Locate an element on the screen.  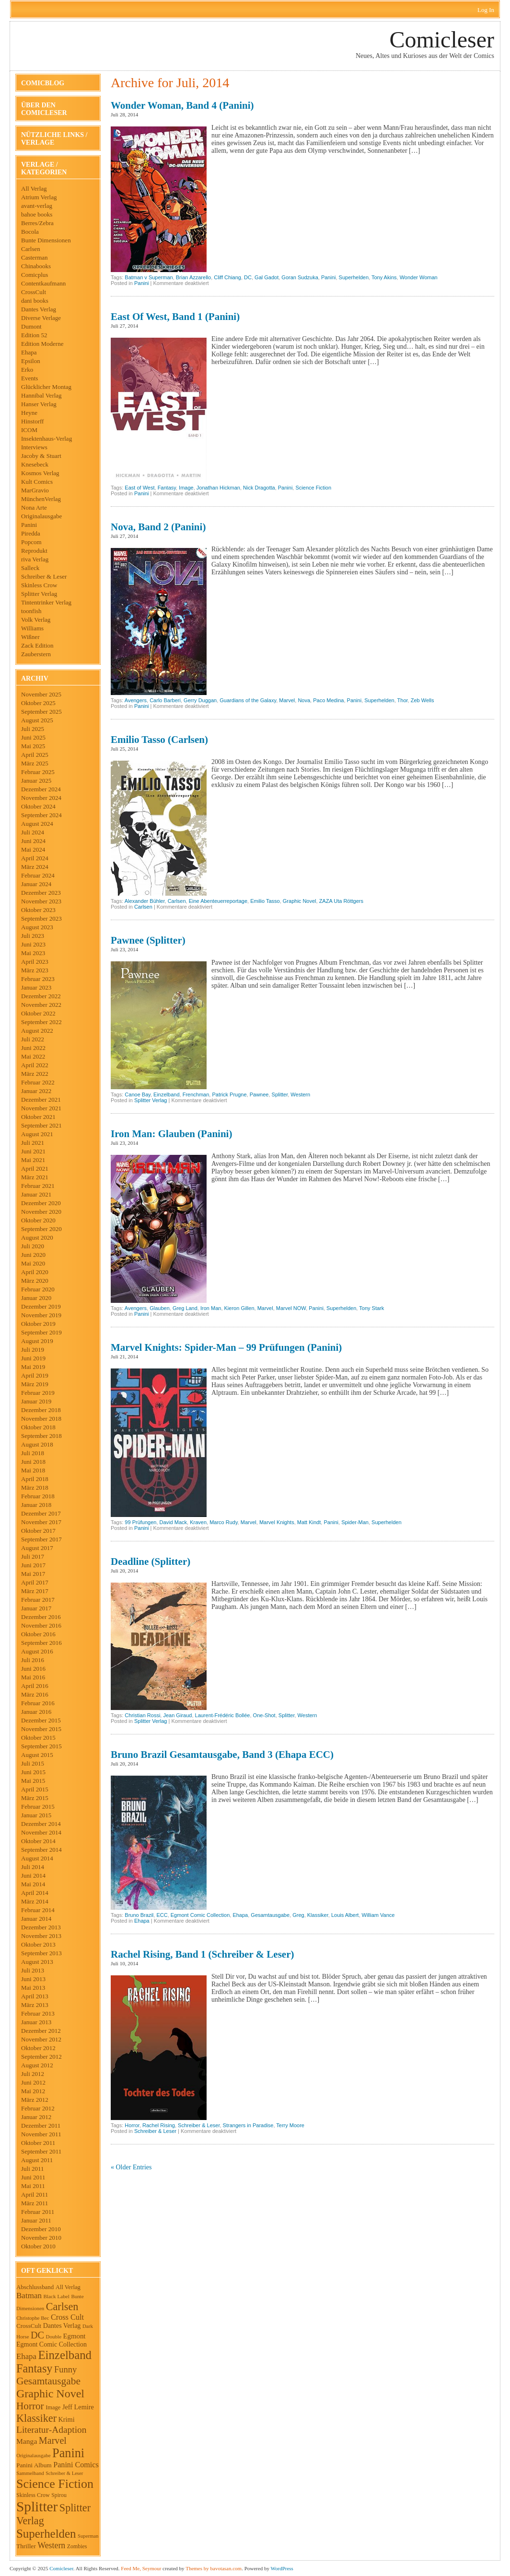
Juli 2011 is located at coordinates (32, 2168).